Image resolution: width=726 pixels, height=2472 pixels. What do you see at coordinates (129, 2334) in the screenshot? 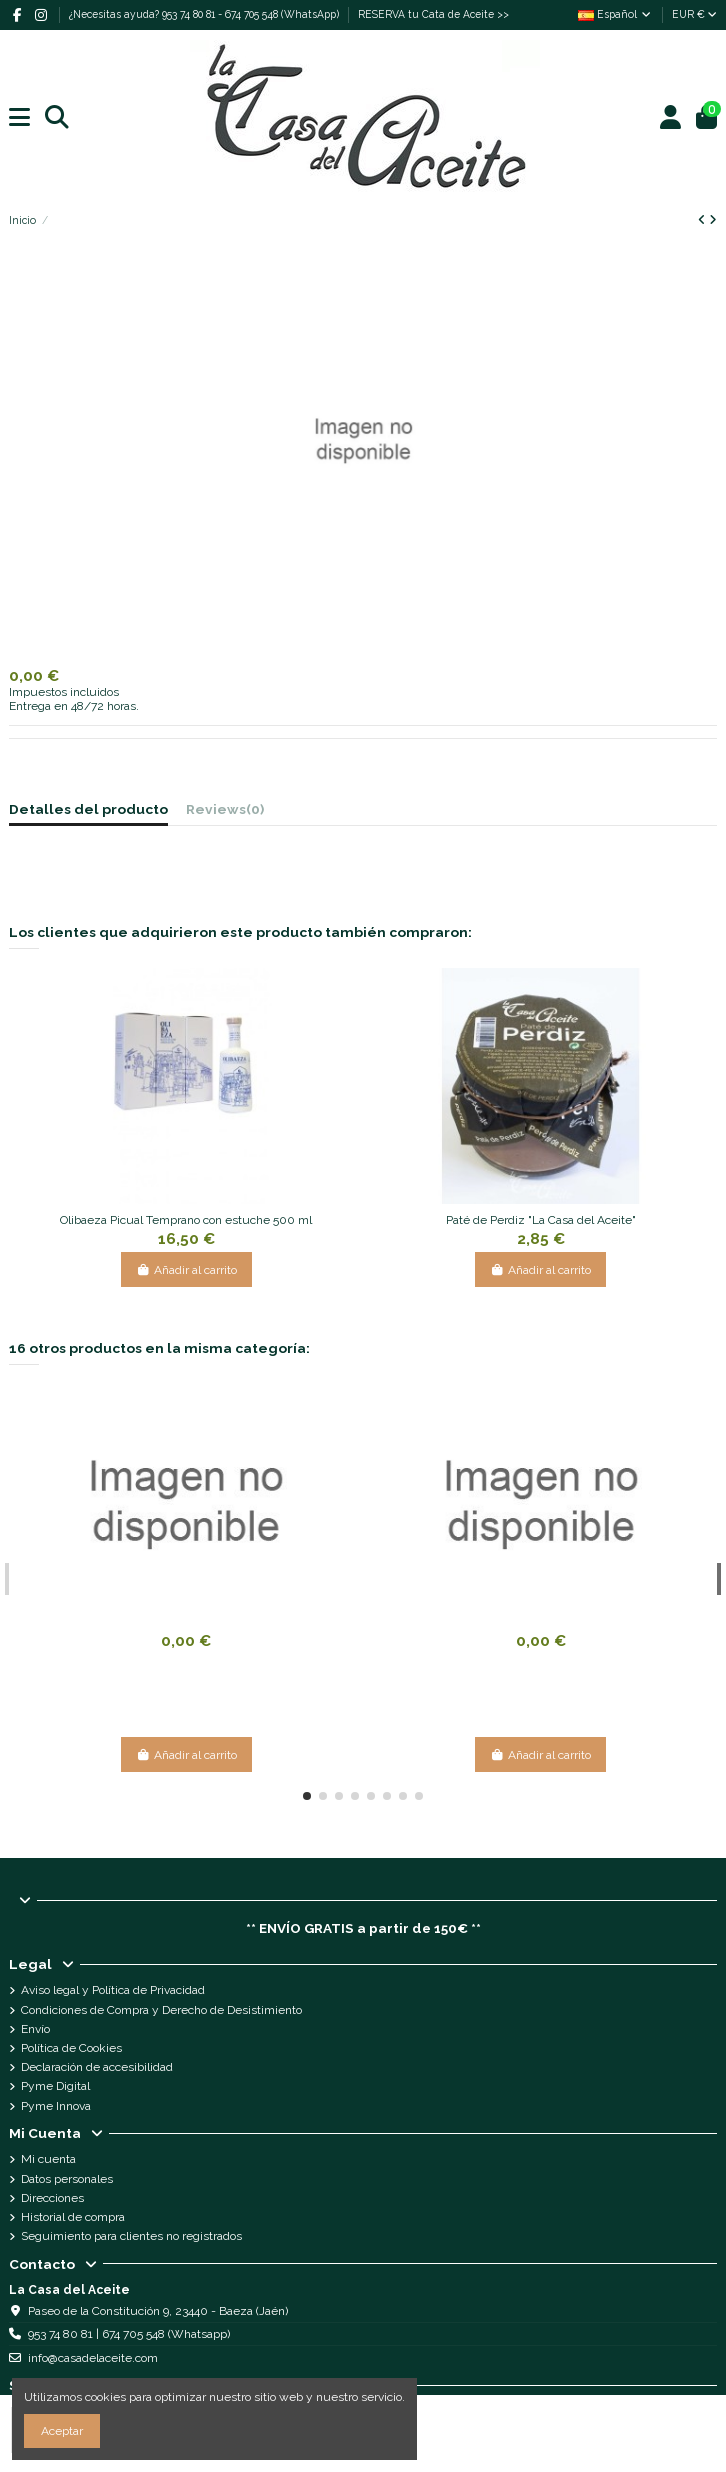
I see `953 74 80 81 | 674 705 548 (Whatsapp)` at bounding box center [129, 2334].